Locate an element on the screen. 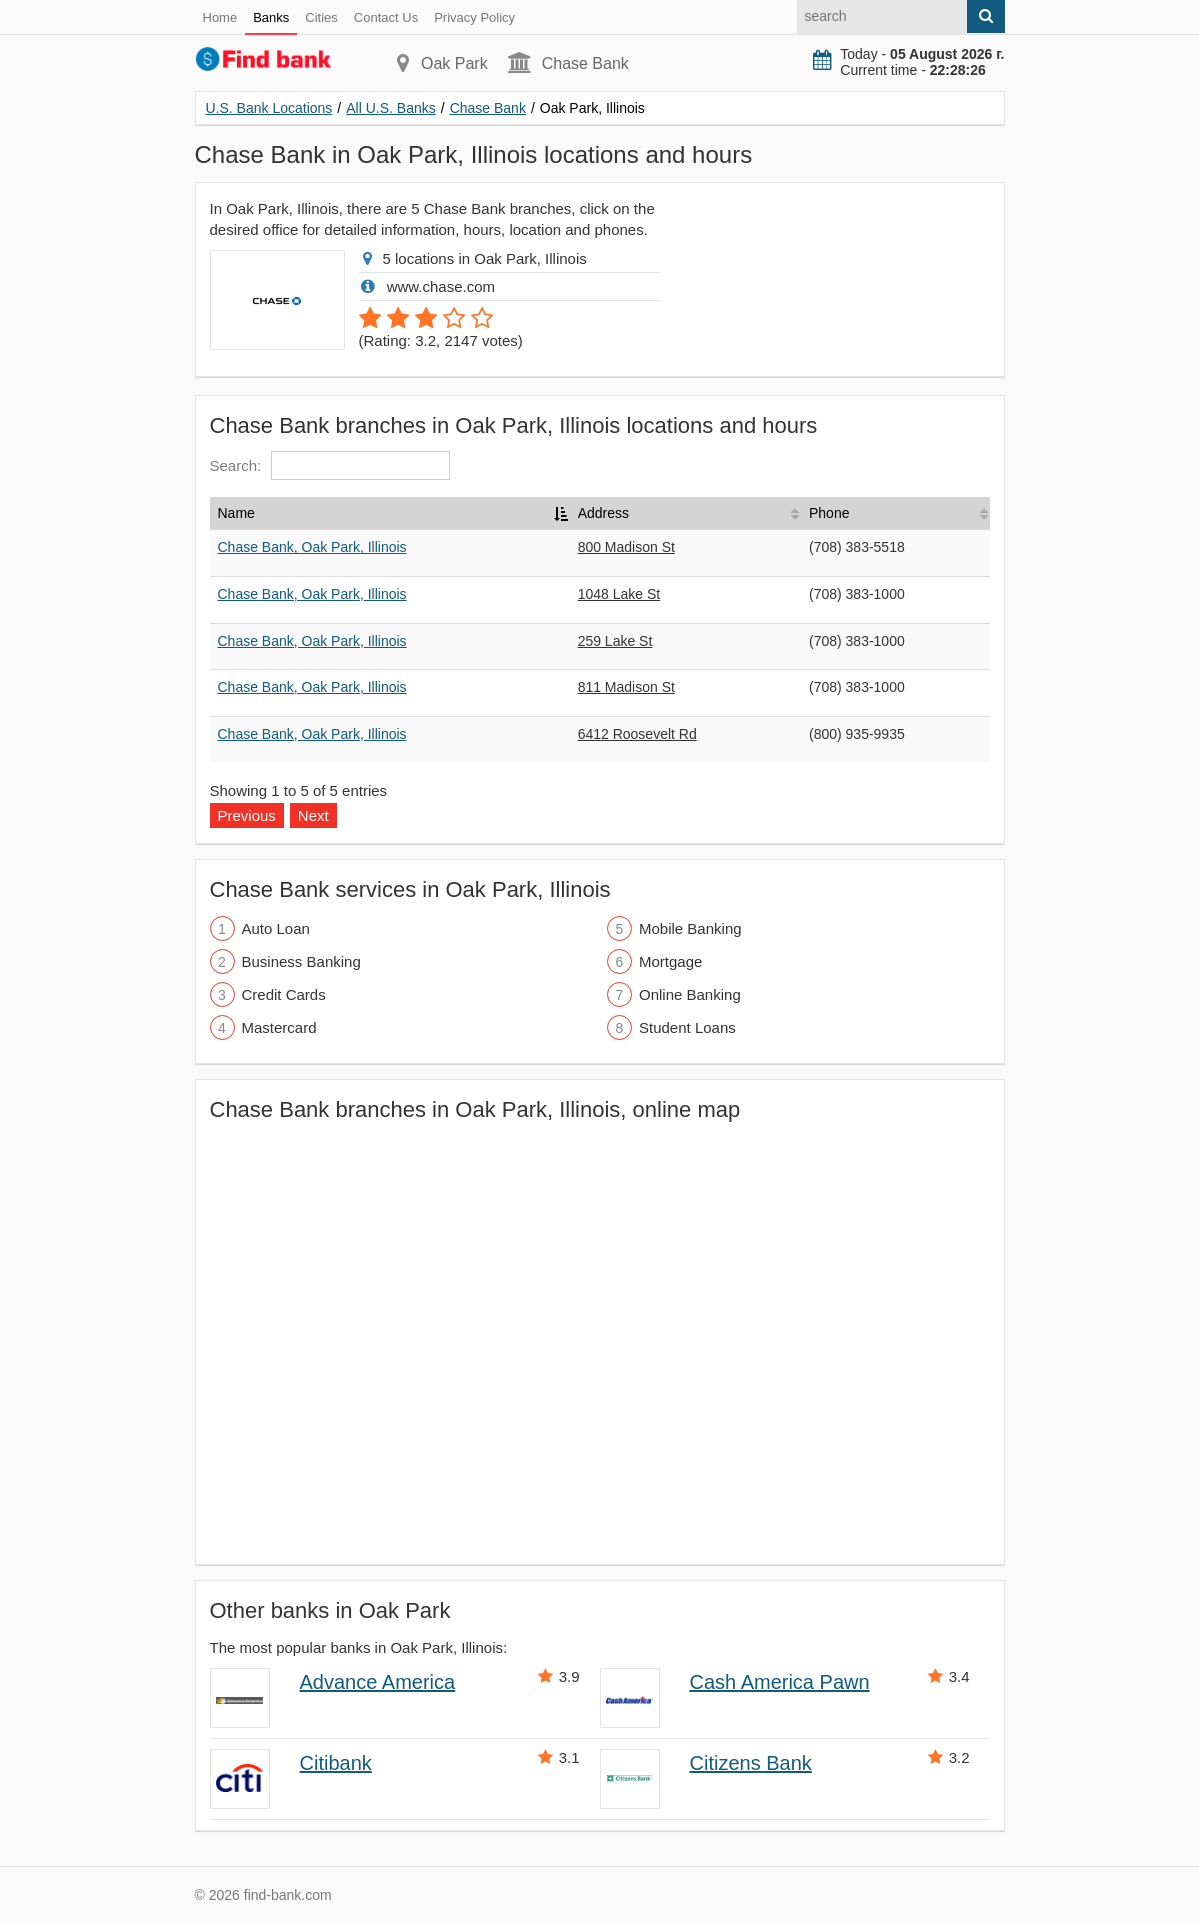 The height and width of the screenshot is (1923, 1199). Banks is located at coordinates (271, 17).